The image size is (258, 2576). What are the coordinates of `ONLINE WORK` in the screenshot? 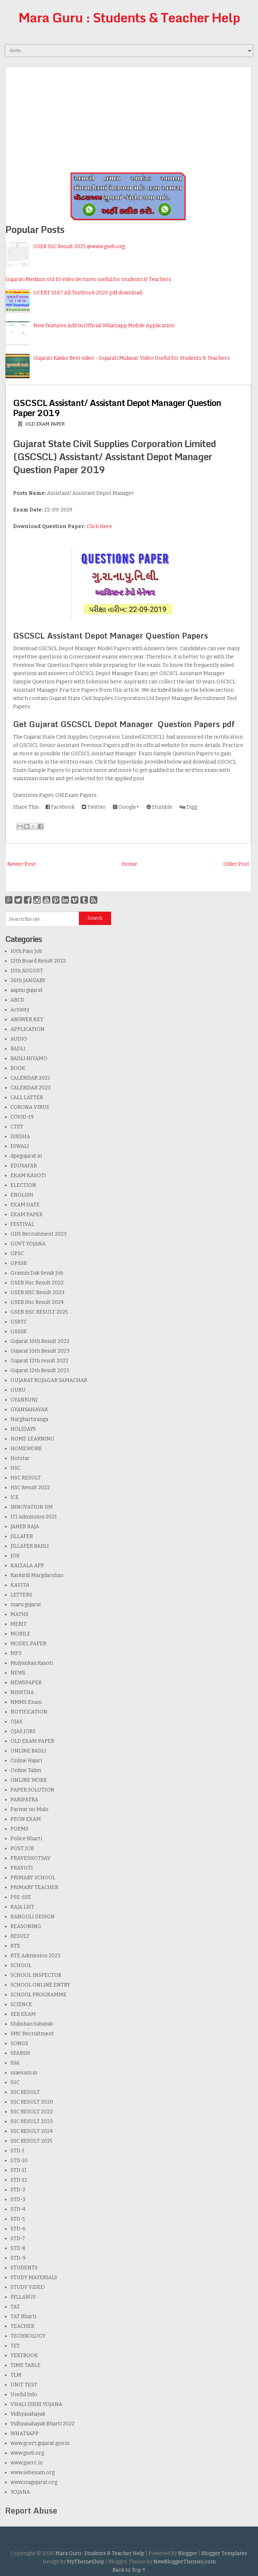 It's located at (28, 1780).